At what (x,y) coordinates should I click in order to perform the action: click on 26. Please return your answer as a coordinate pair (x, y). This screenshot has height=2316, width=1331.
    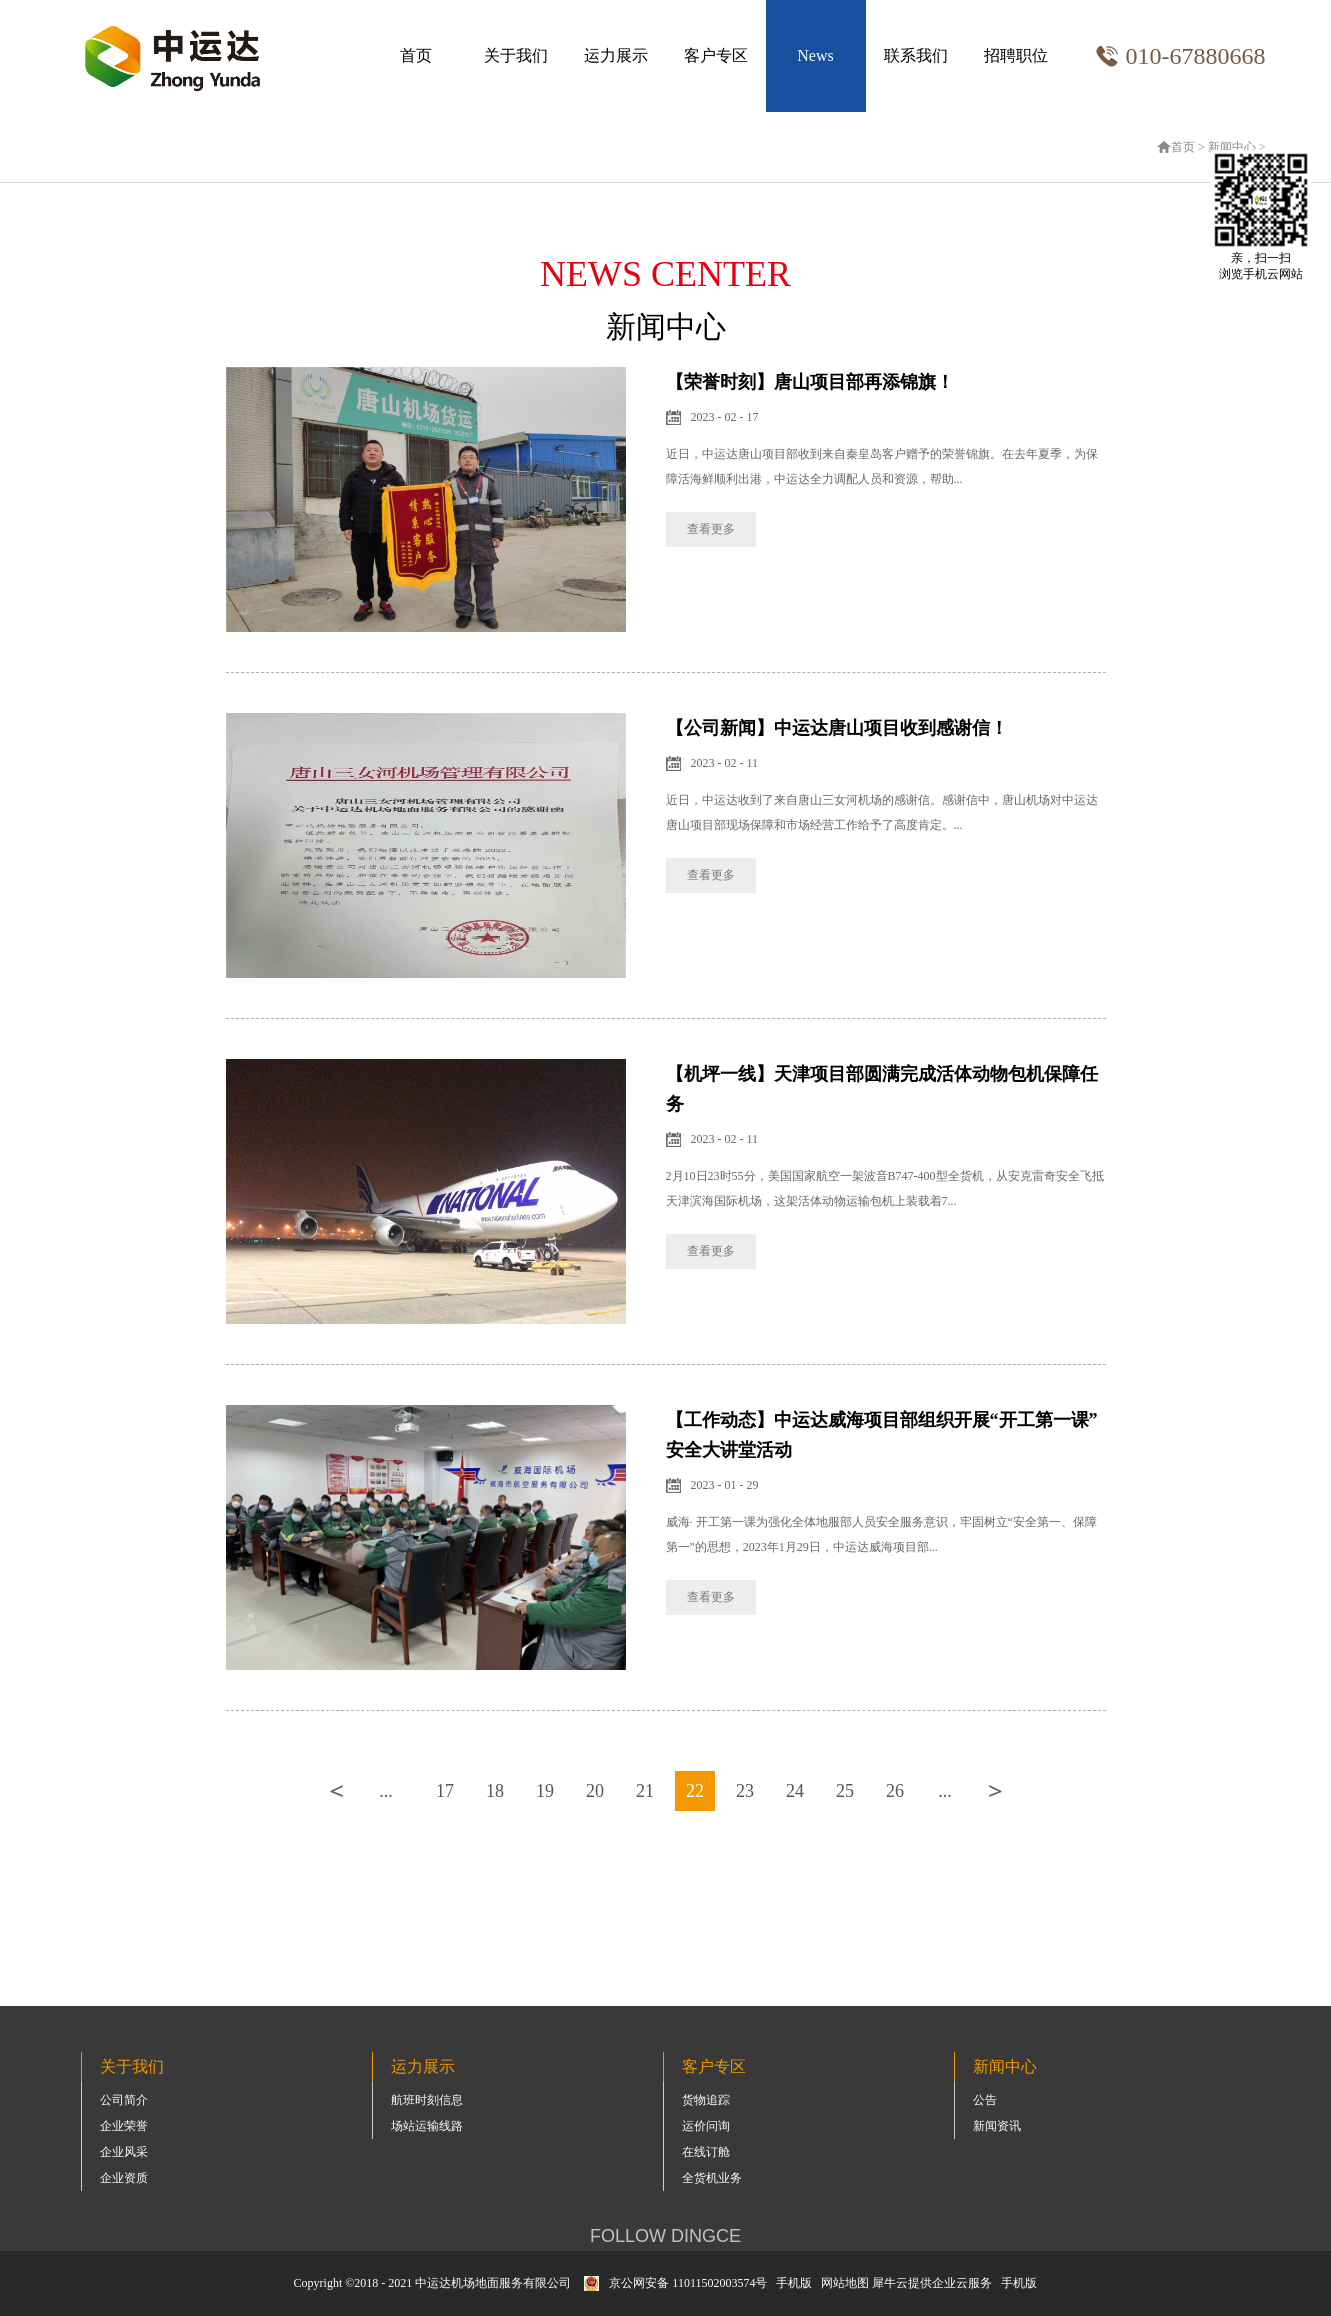
    Looking at the image, I should click on (895, 1791).